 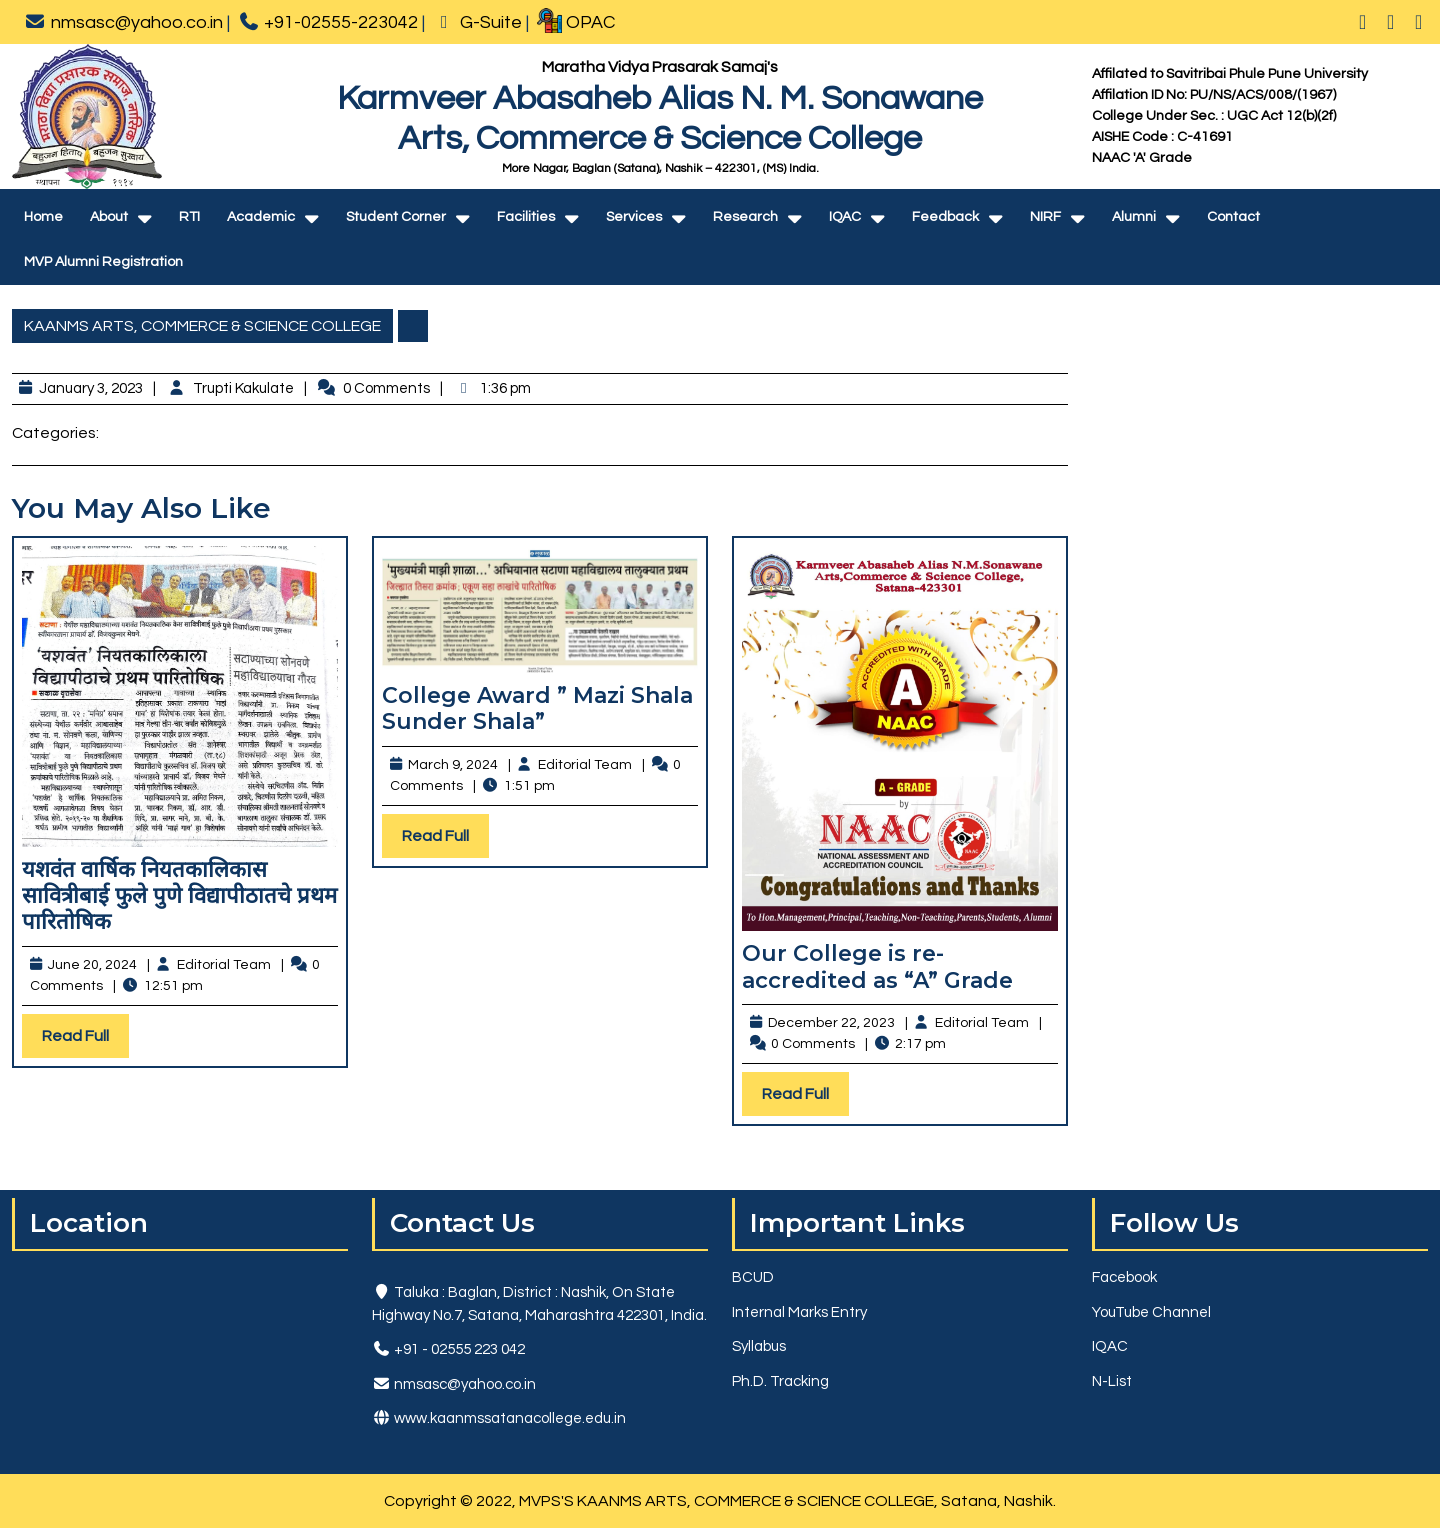 I want to click on Our College is re-accredited as “A” Grade, so click(x=877, y=966).